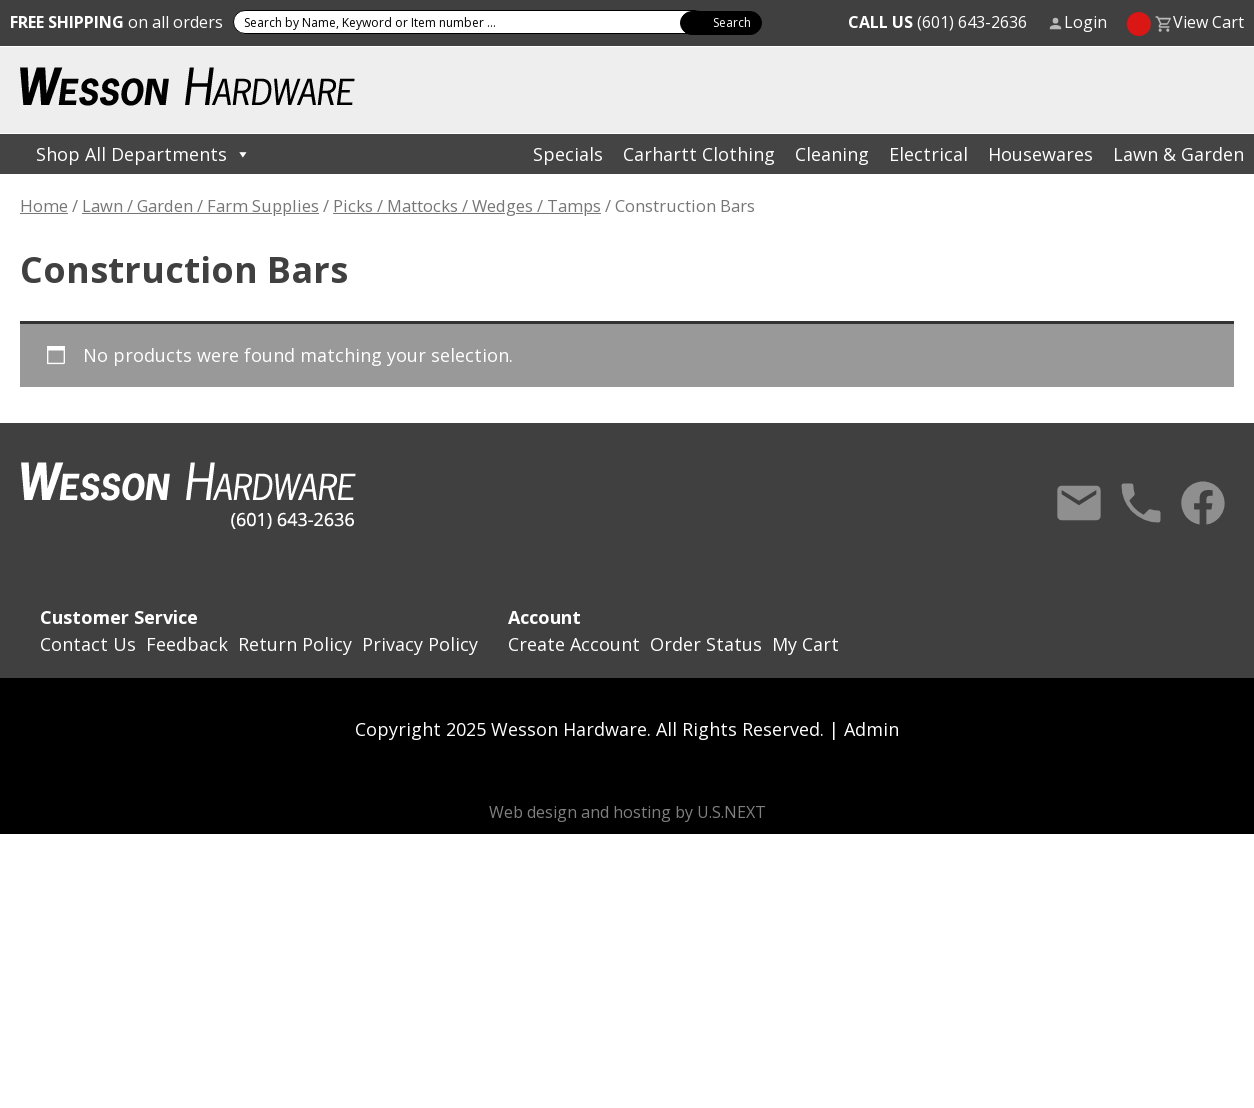 This screenshot has height=1108, width=1254. What do you see at coordinates (805, 644) in the screenshot?
I see `My Cart` at bounding box center [805, 644].